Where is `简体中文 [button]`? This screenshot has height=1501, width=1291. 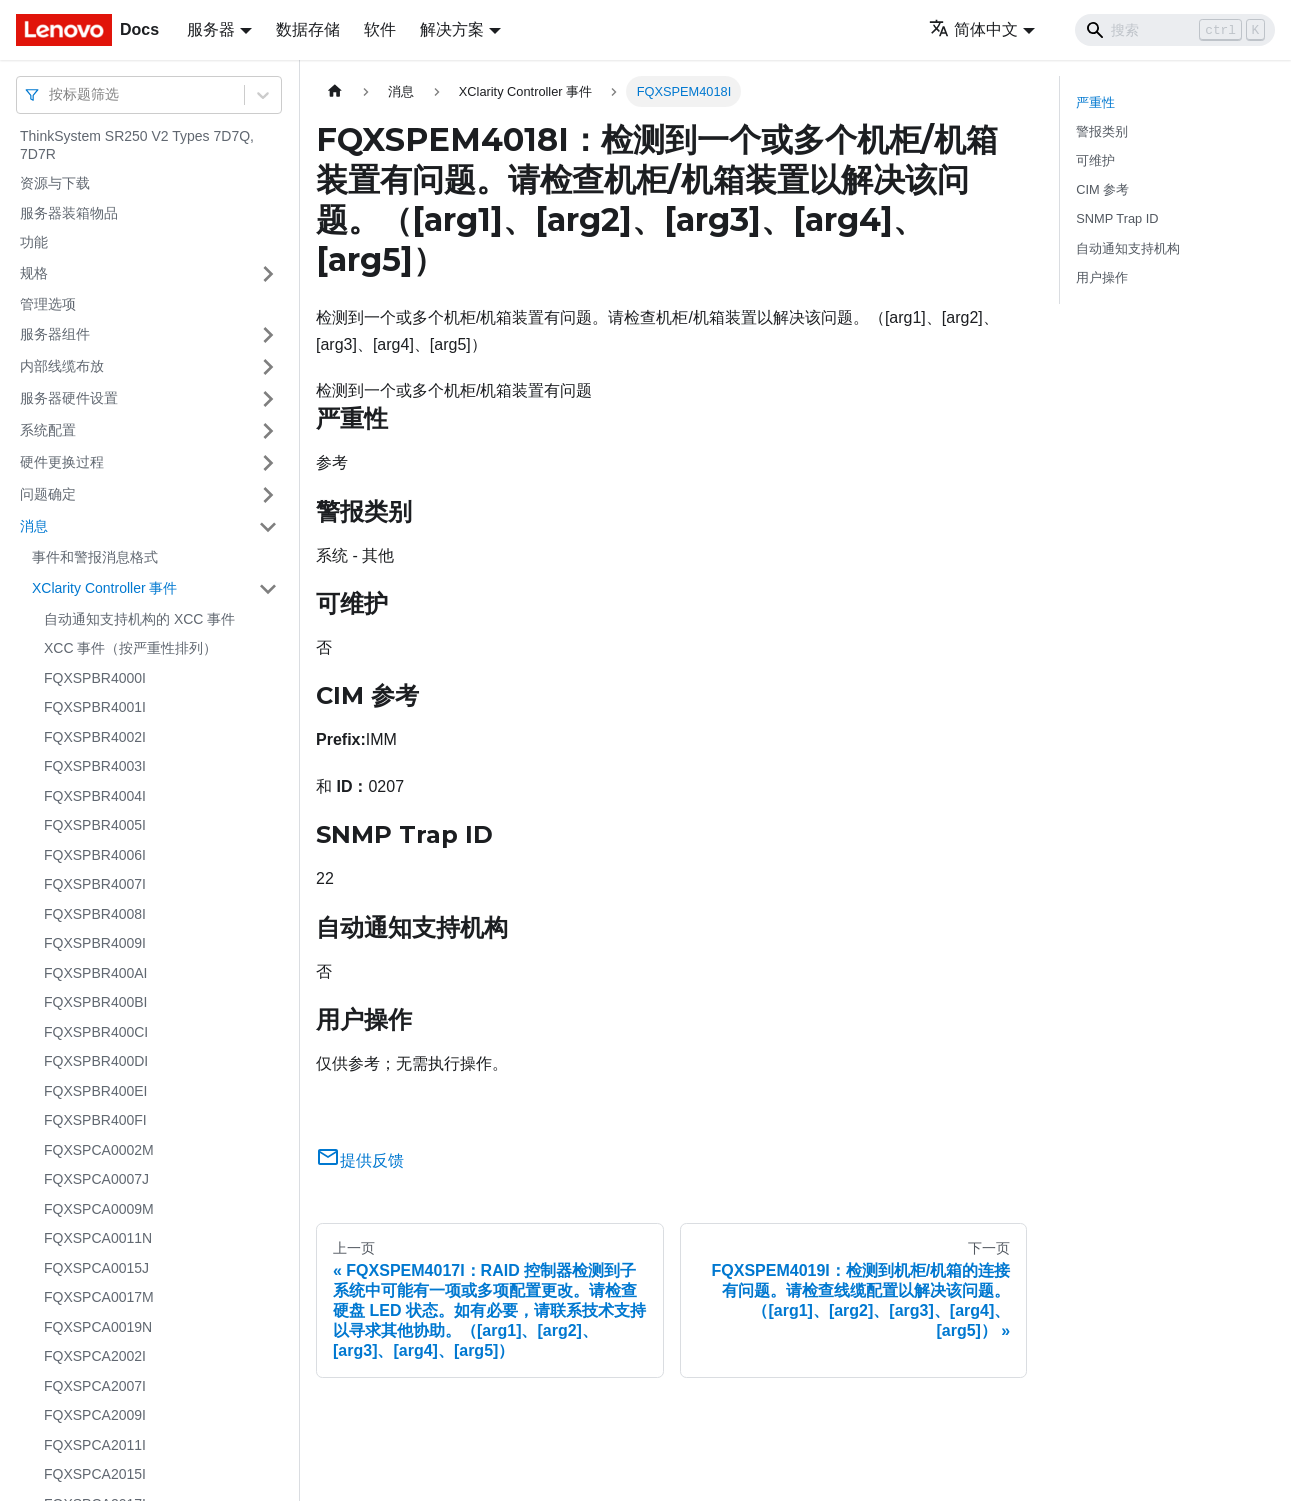
简体中文 [button] is located at coordinates (973, 29).